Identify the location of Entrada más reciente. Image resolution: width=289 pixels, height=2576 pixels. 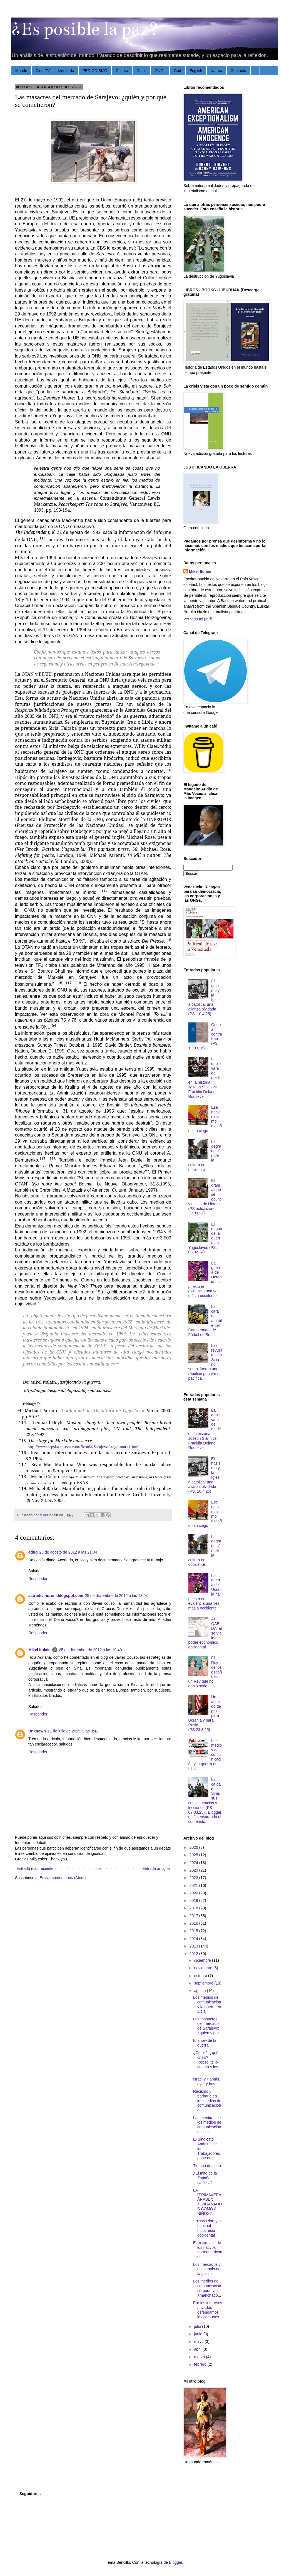
(34, 1868).